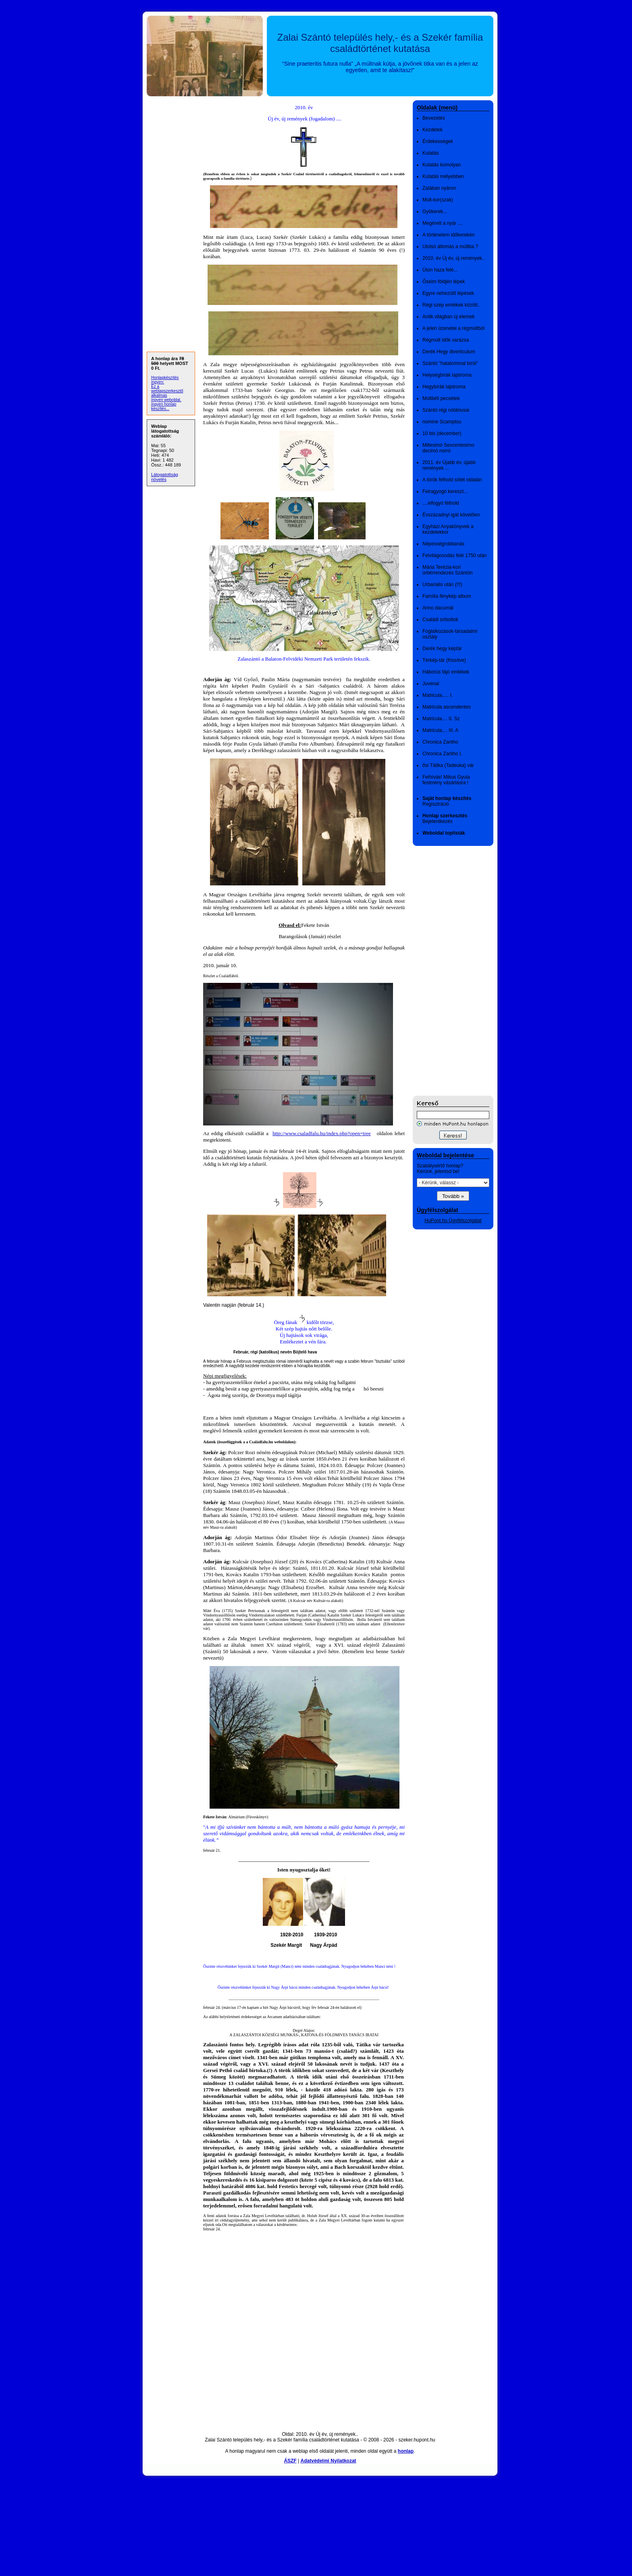 The height and width of the screenshot is (2576, 632). Describe the element at coordinates (444, 387) in the screenshot. I see `Hegybírák lajstroma` at that location.